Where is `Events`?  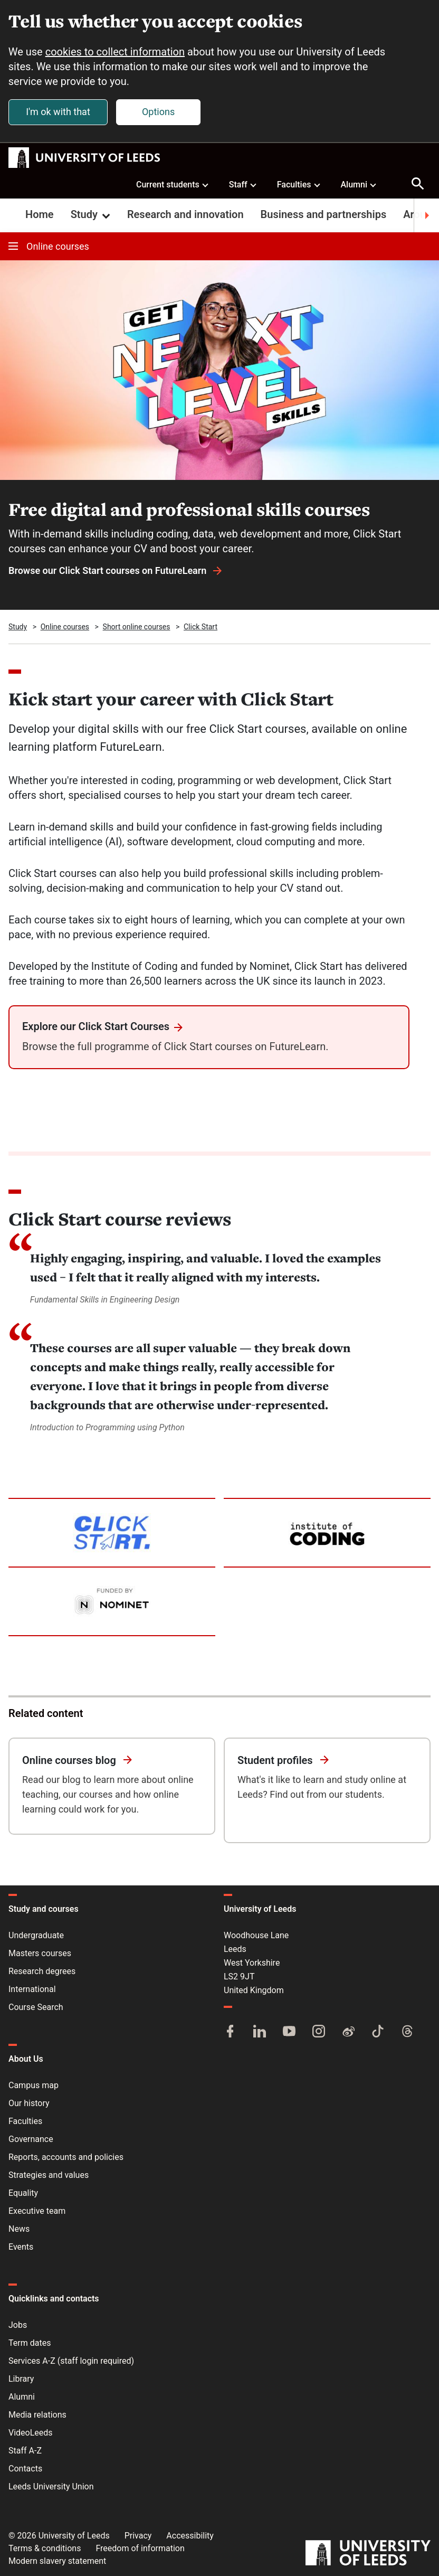
Events is located at coordinates (20, 2247).